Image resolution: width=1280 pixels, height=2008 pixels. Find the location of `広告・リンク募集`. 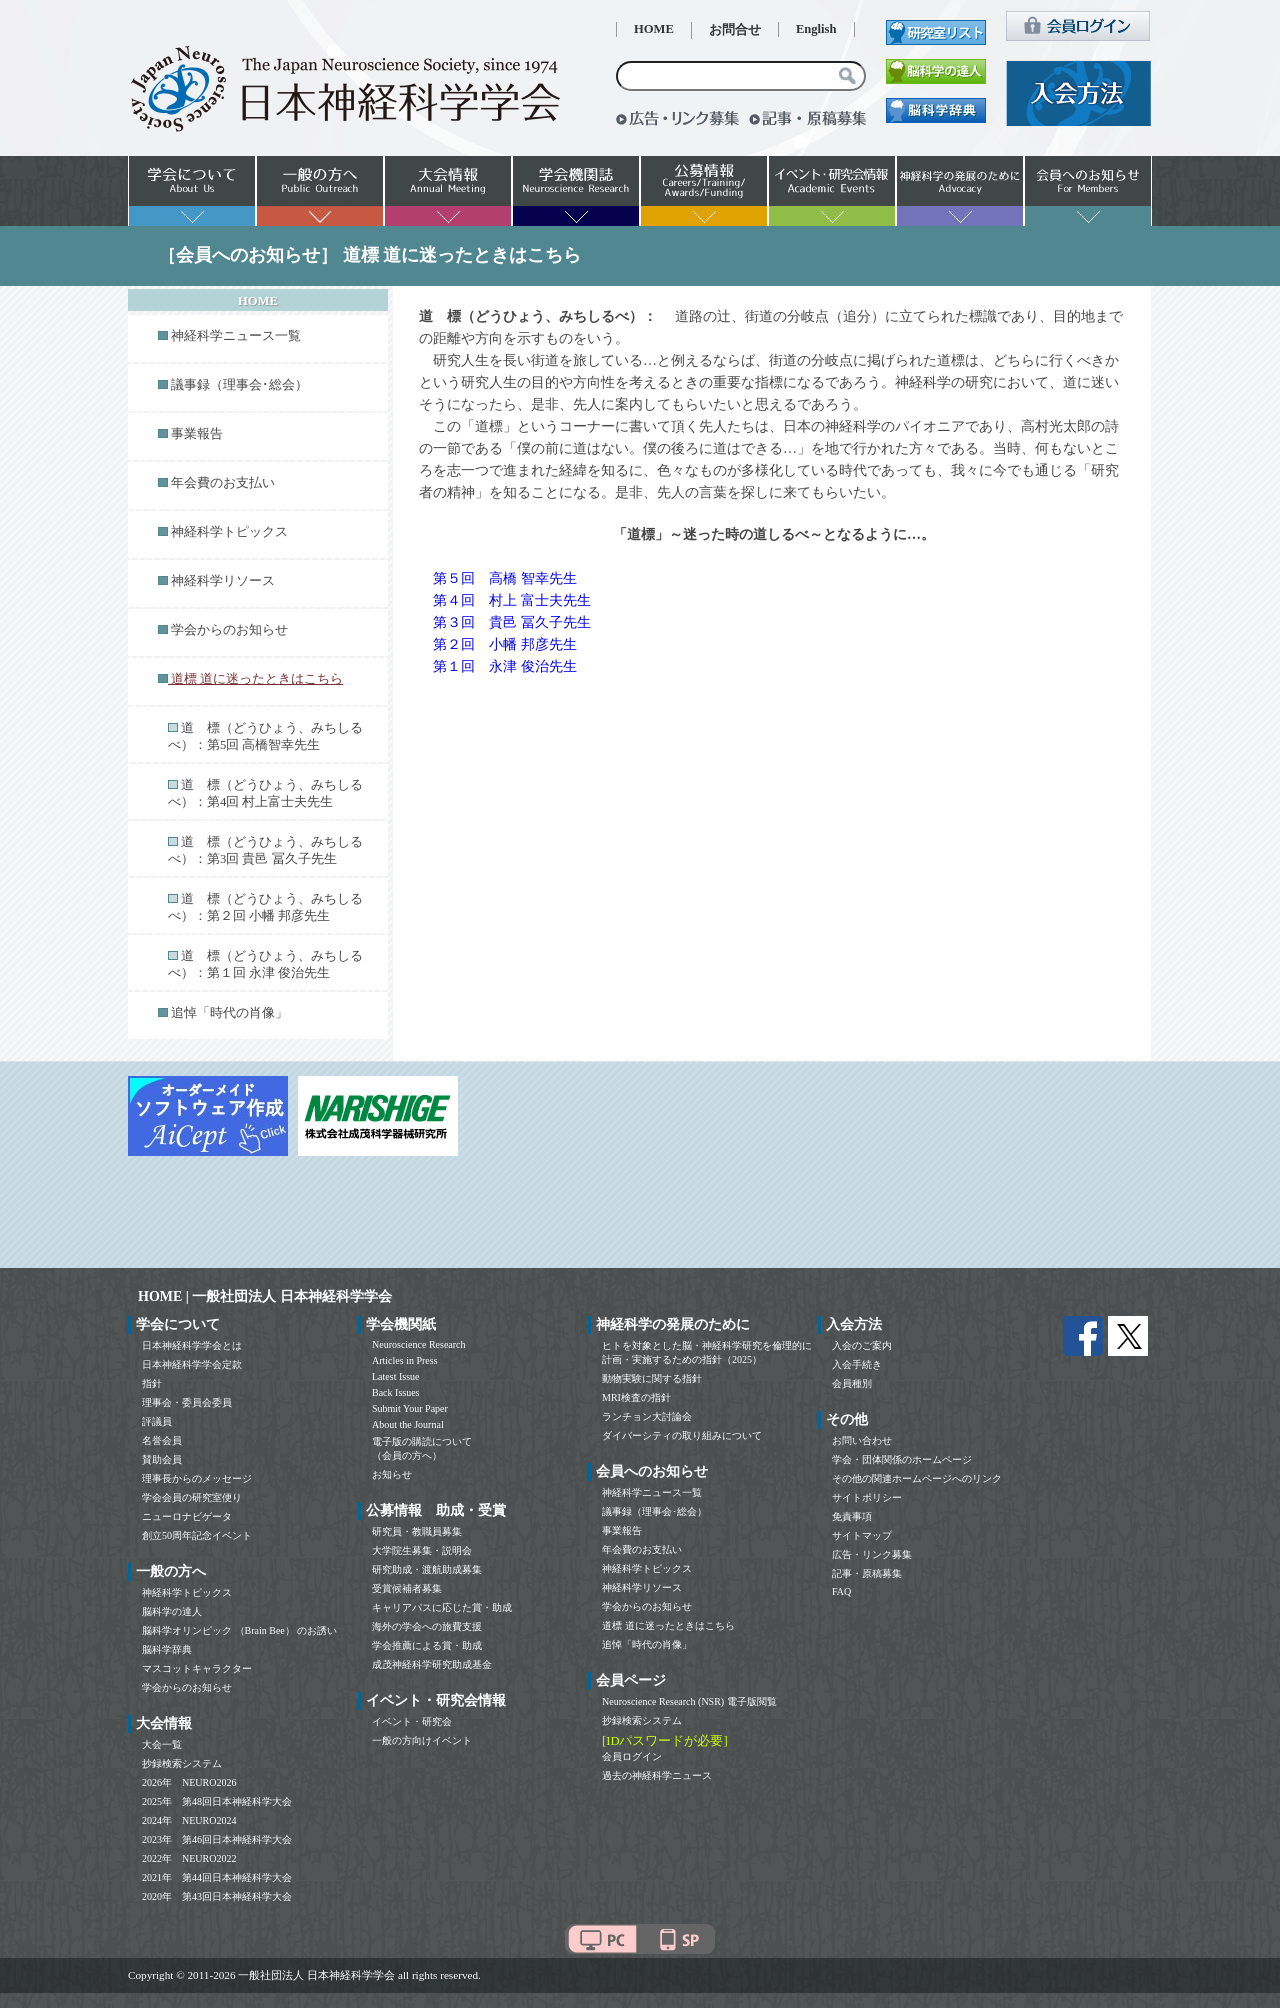

広告・リンク募集 is located at coordinates (872, 1554).